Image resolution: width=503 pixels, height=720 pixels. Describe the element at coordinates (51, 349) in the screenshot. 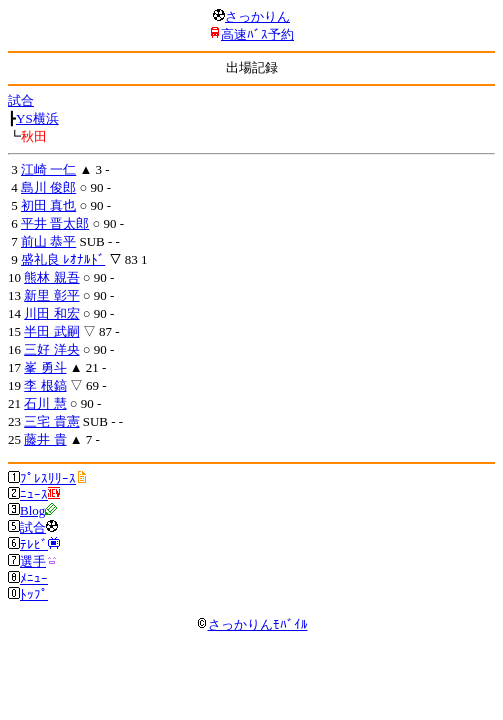

I see `三好 洋央` at that location.